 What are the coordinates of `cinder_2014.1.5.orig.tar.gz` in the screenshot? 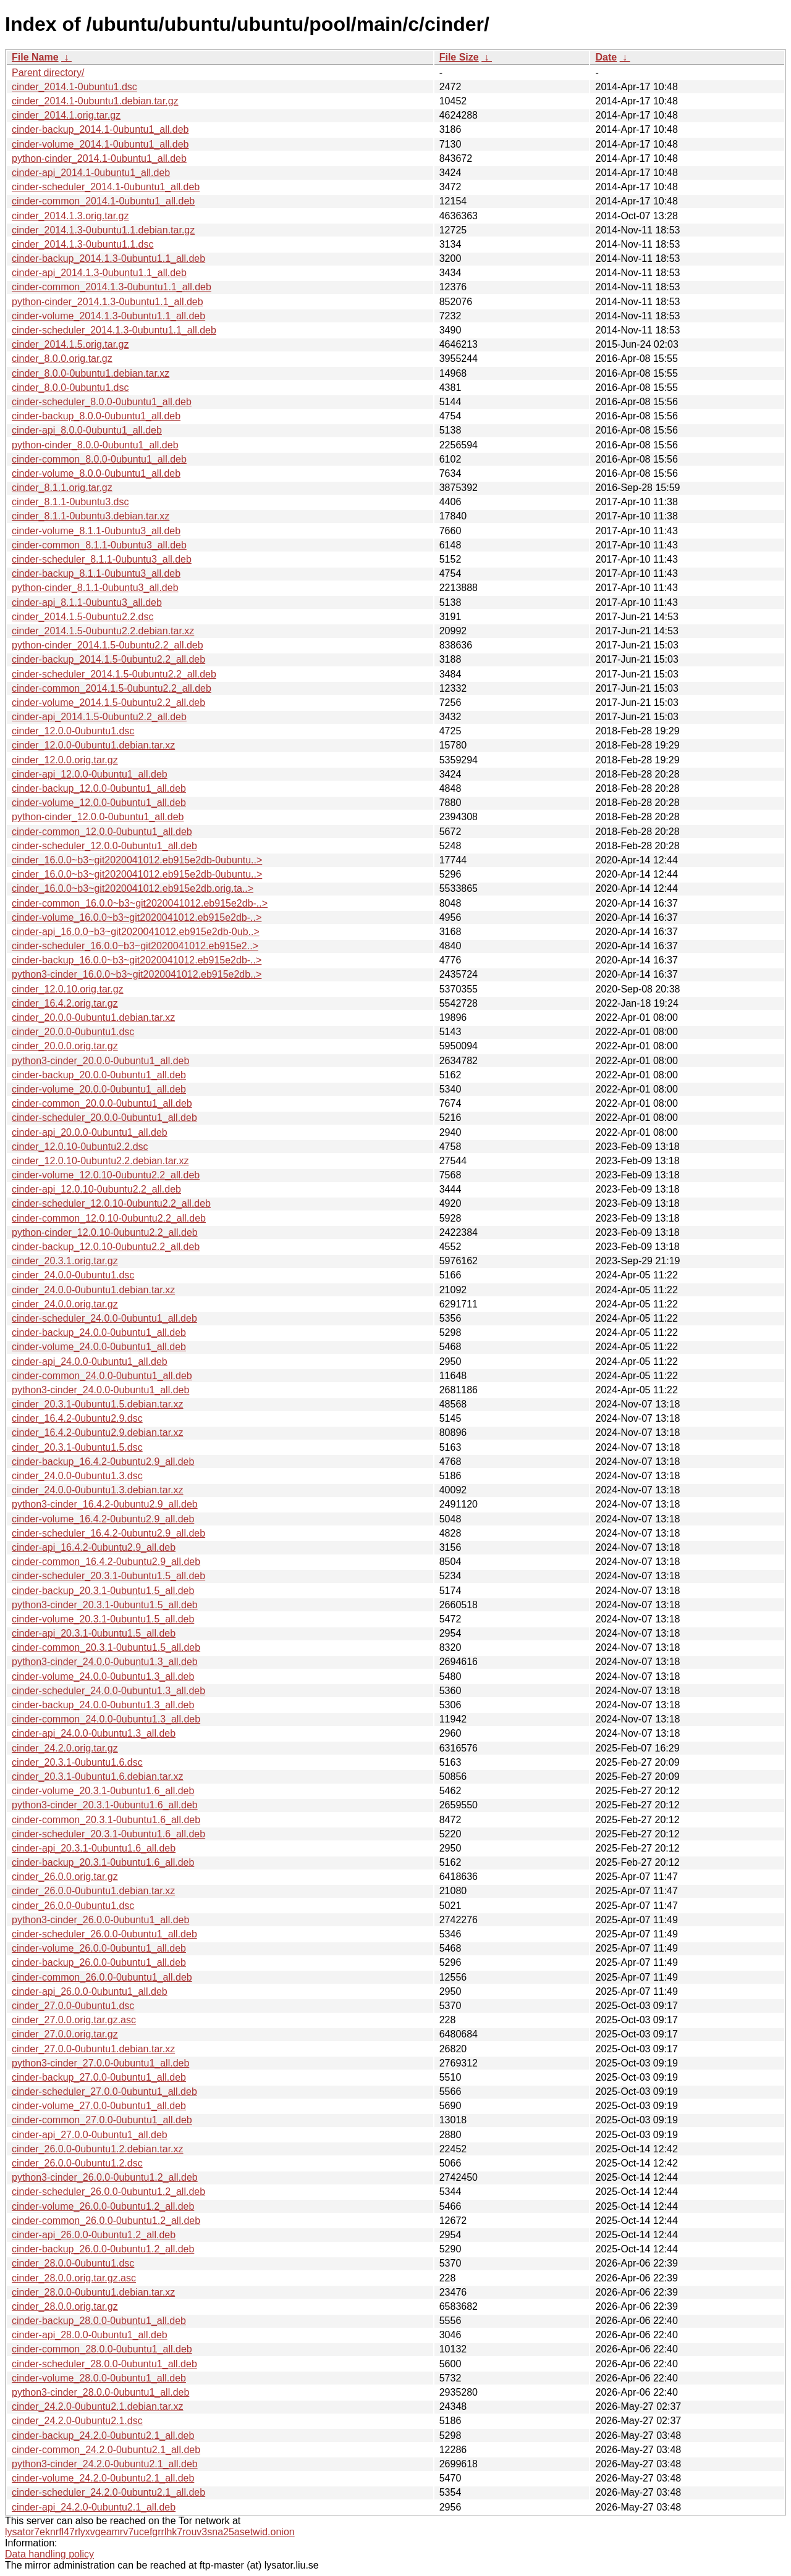 It's located at (70, 344).